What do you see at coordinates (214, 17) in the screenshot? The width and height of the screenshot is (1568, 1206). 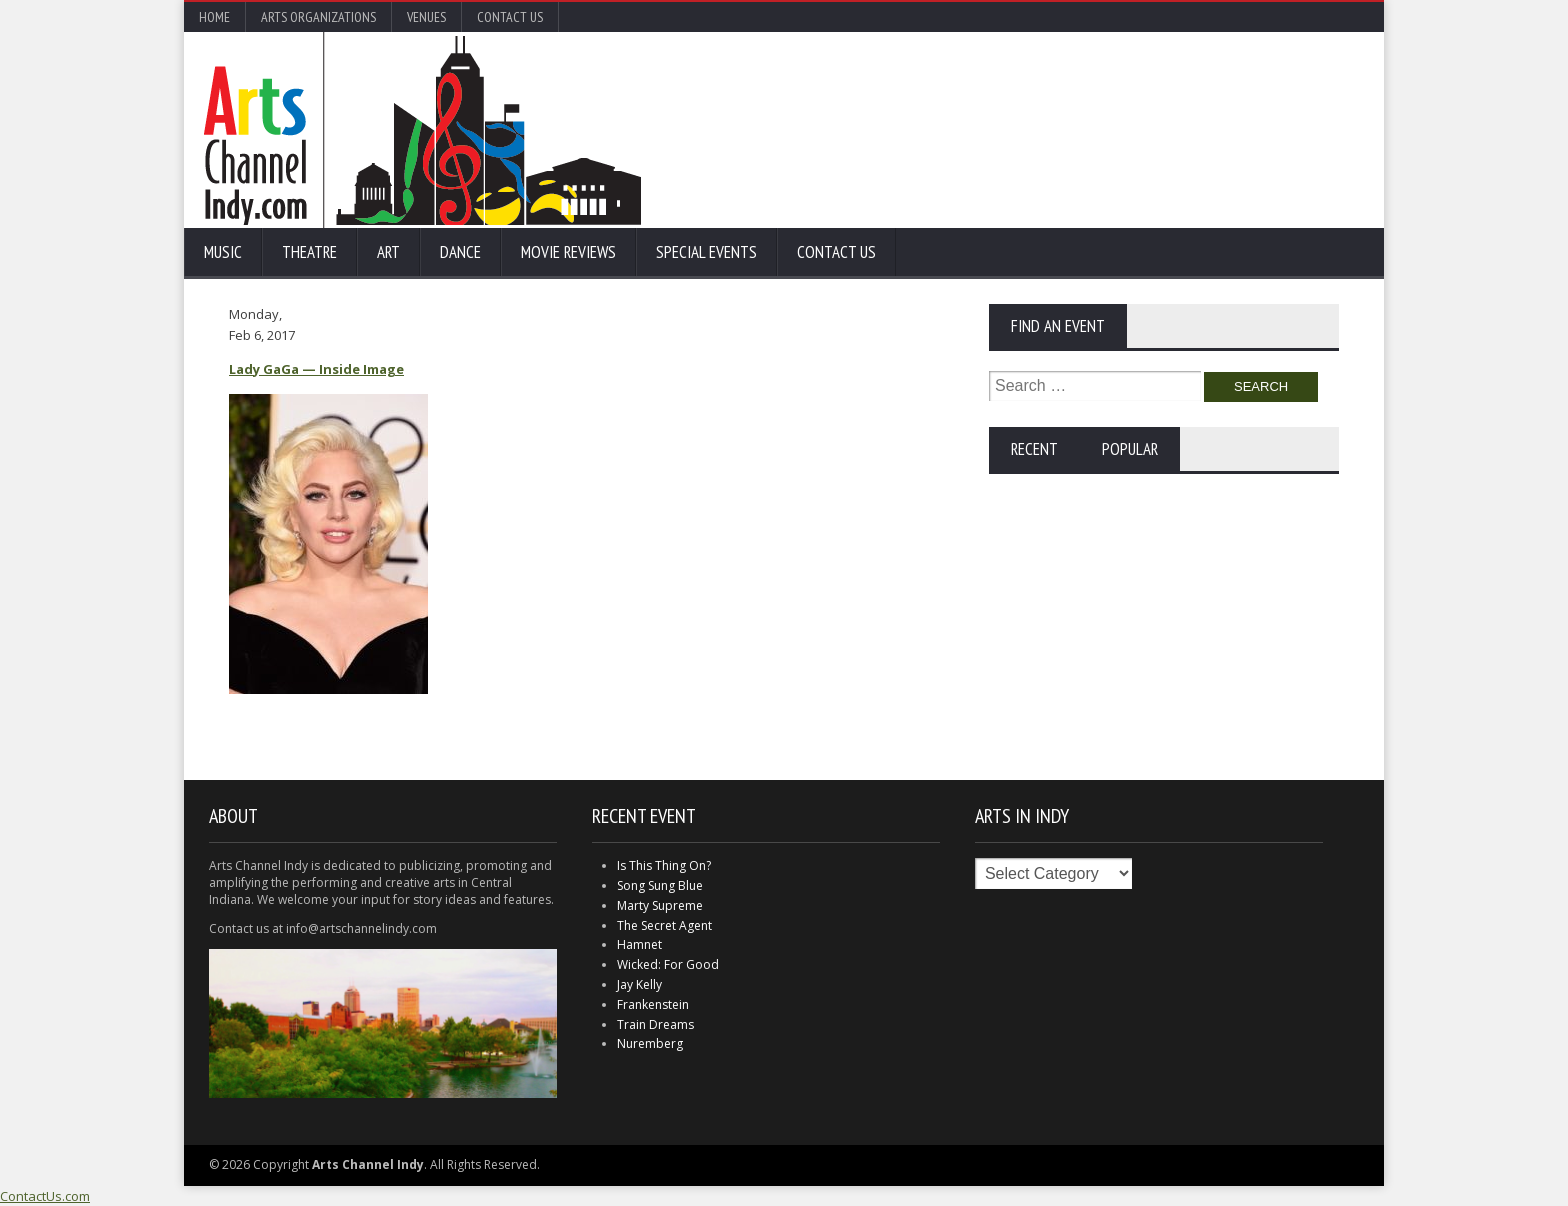 I see `Home` at bounding box center [214, 17].